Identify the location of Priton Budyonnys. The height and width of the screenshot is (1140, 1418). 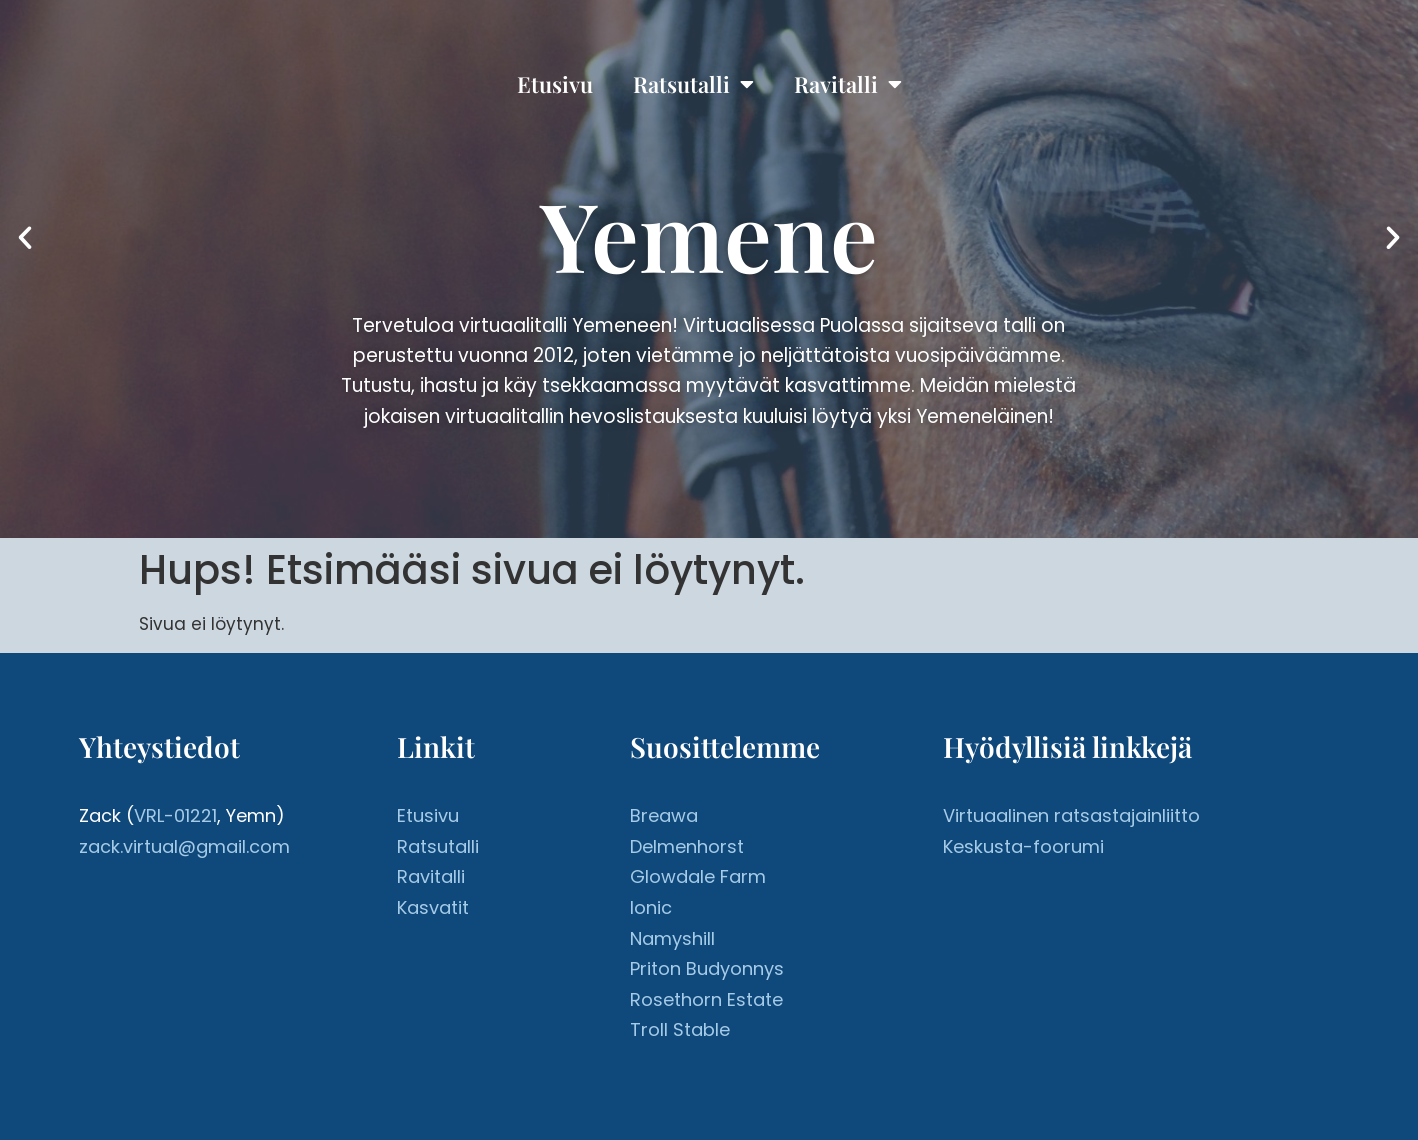
(707, 968).